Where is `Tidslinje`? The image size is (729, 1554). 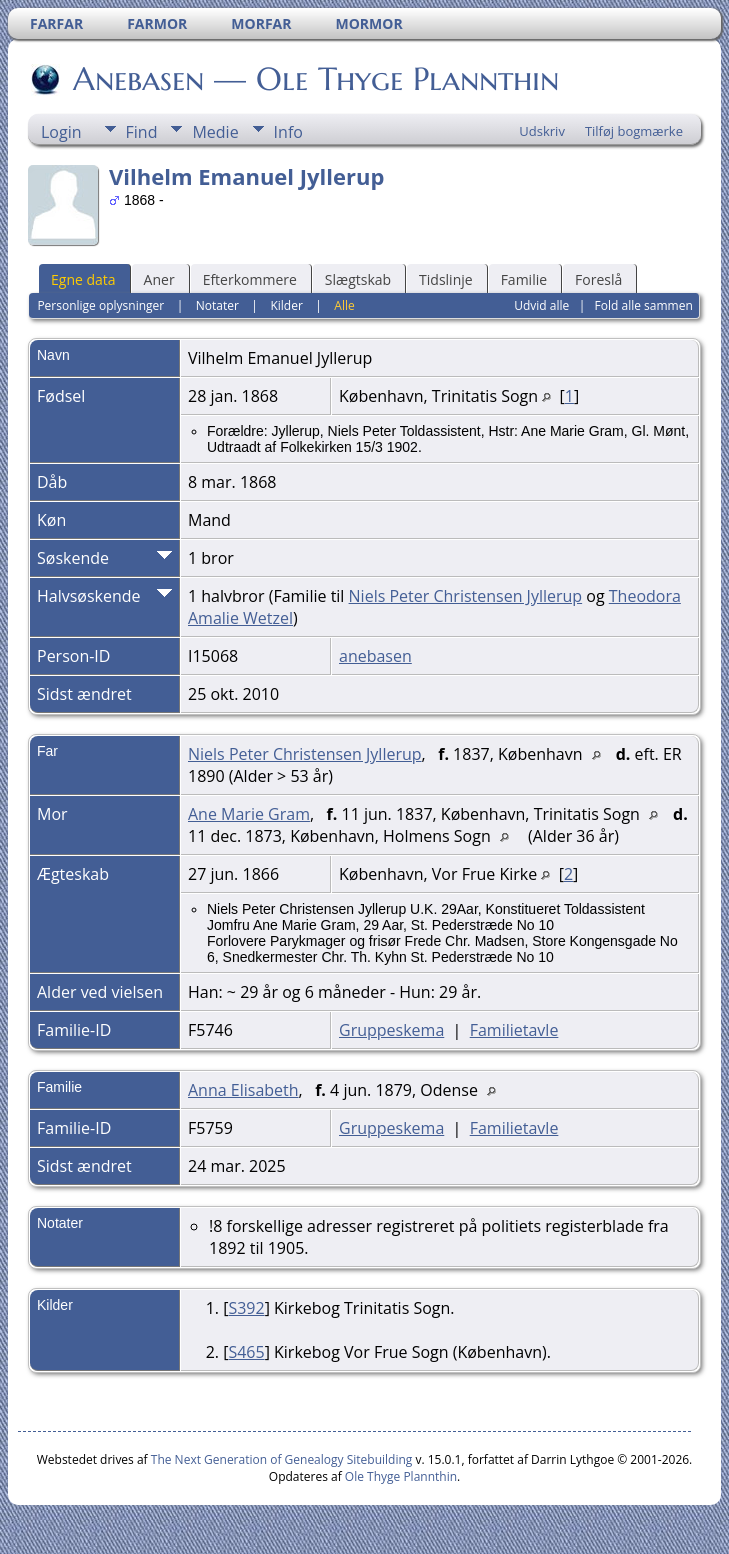 Tidslinje is located at coordinates (446, 279).